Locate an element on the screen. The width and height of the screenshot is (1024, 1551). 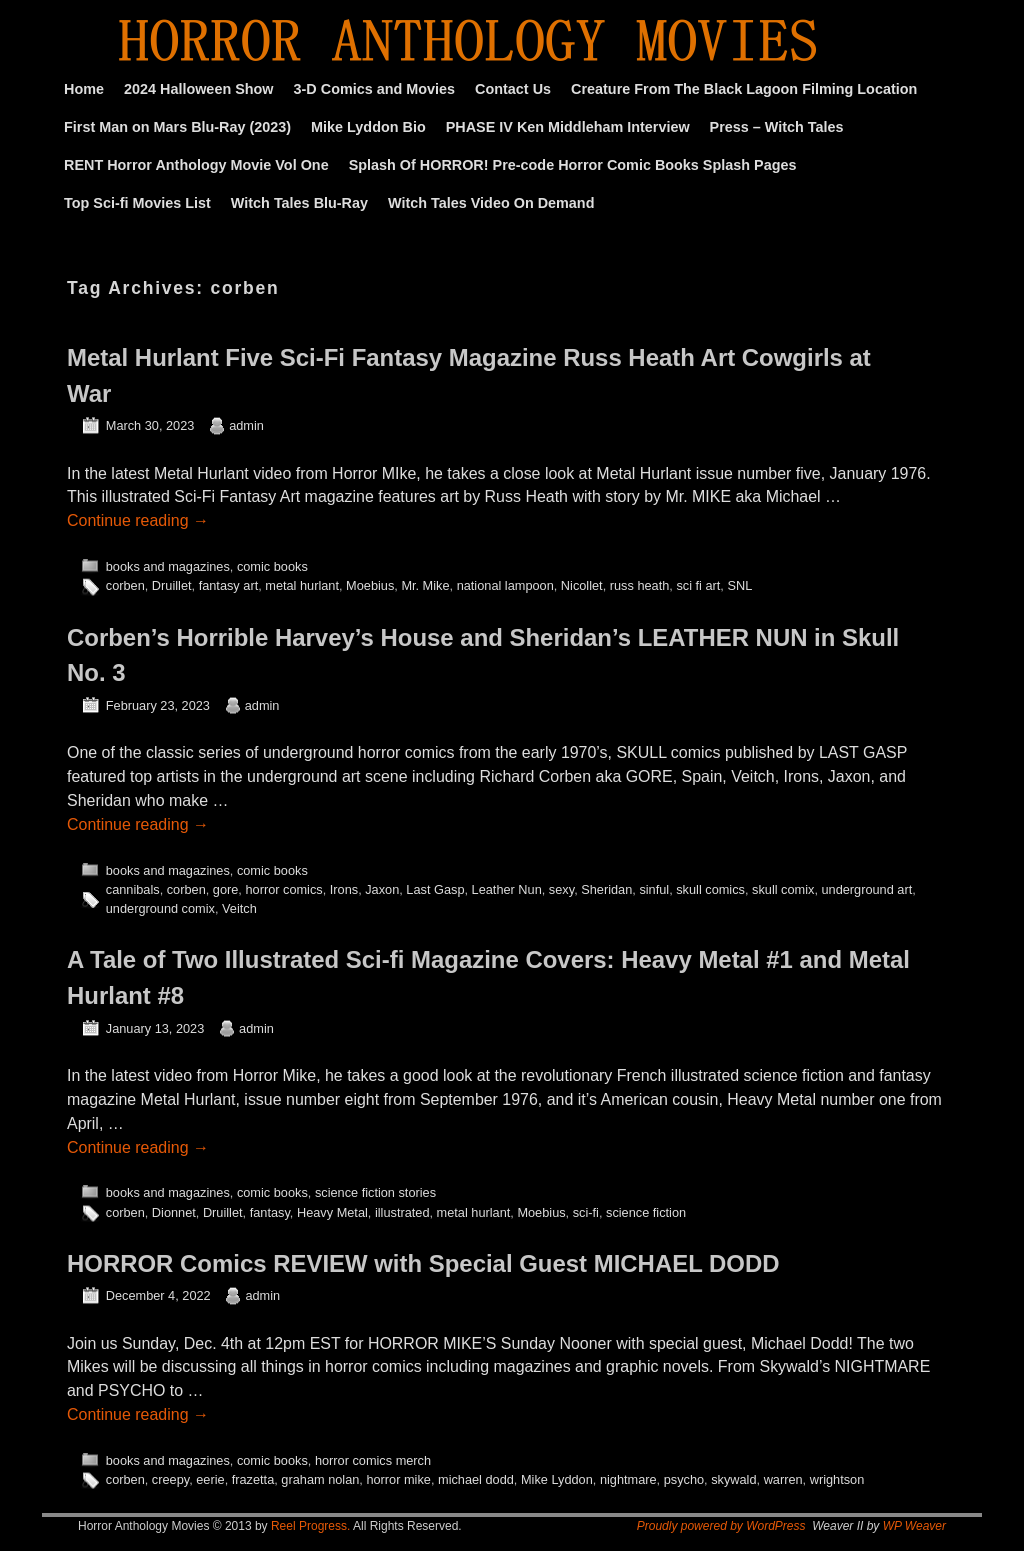
russ heath is located at coordinates (640, 585).